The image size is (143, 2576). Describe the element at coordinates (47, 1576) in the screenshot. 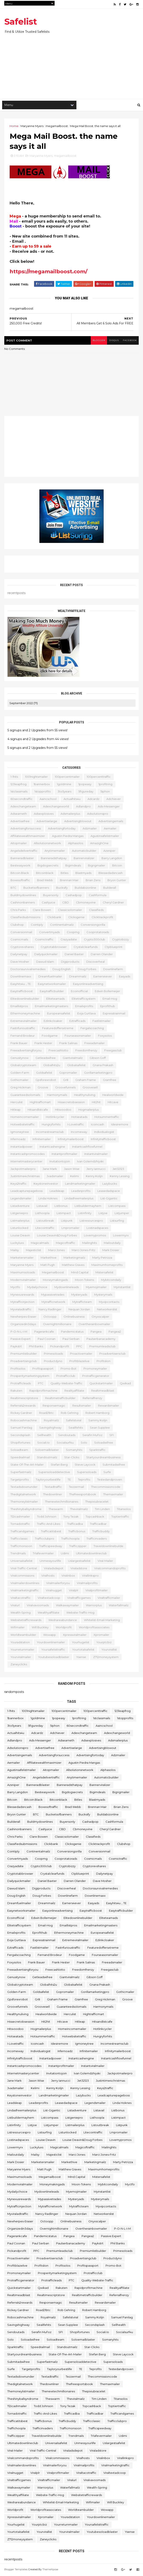

I see `viralhosts` at that location.